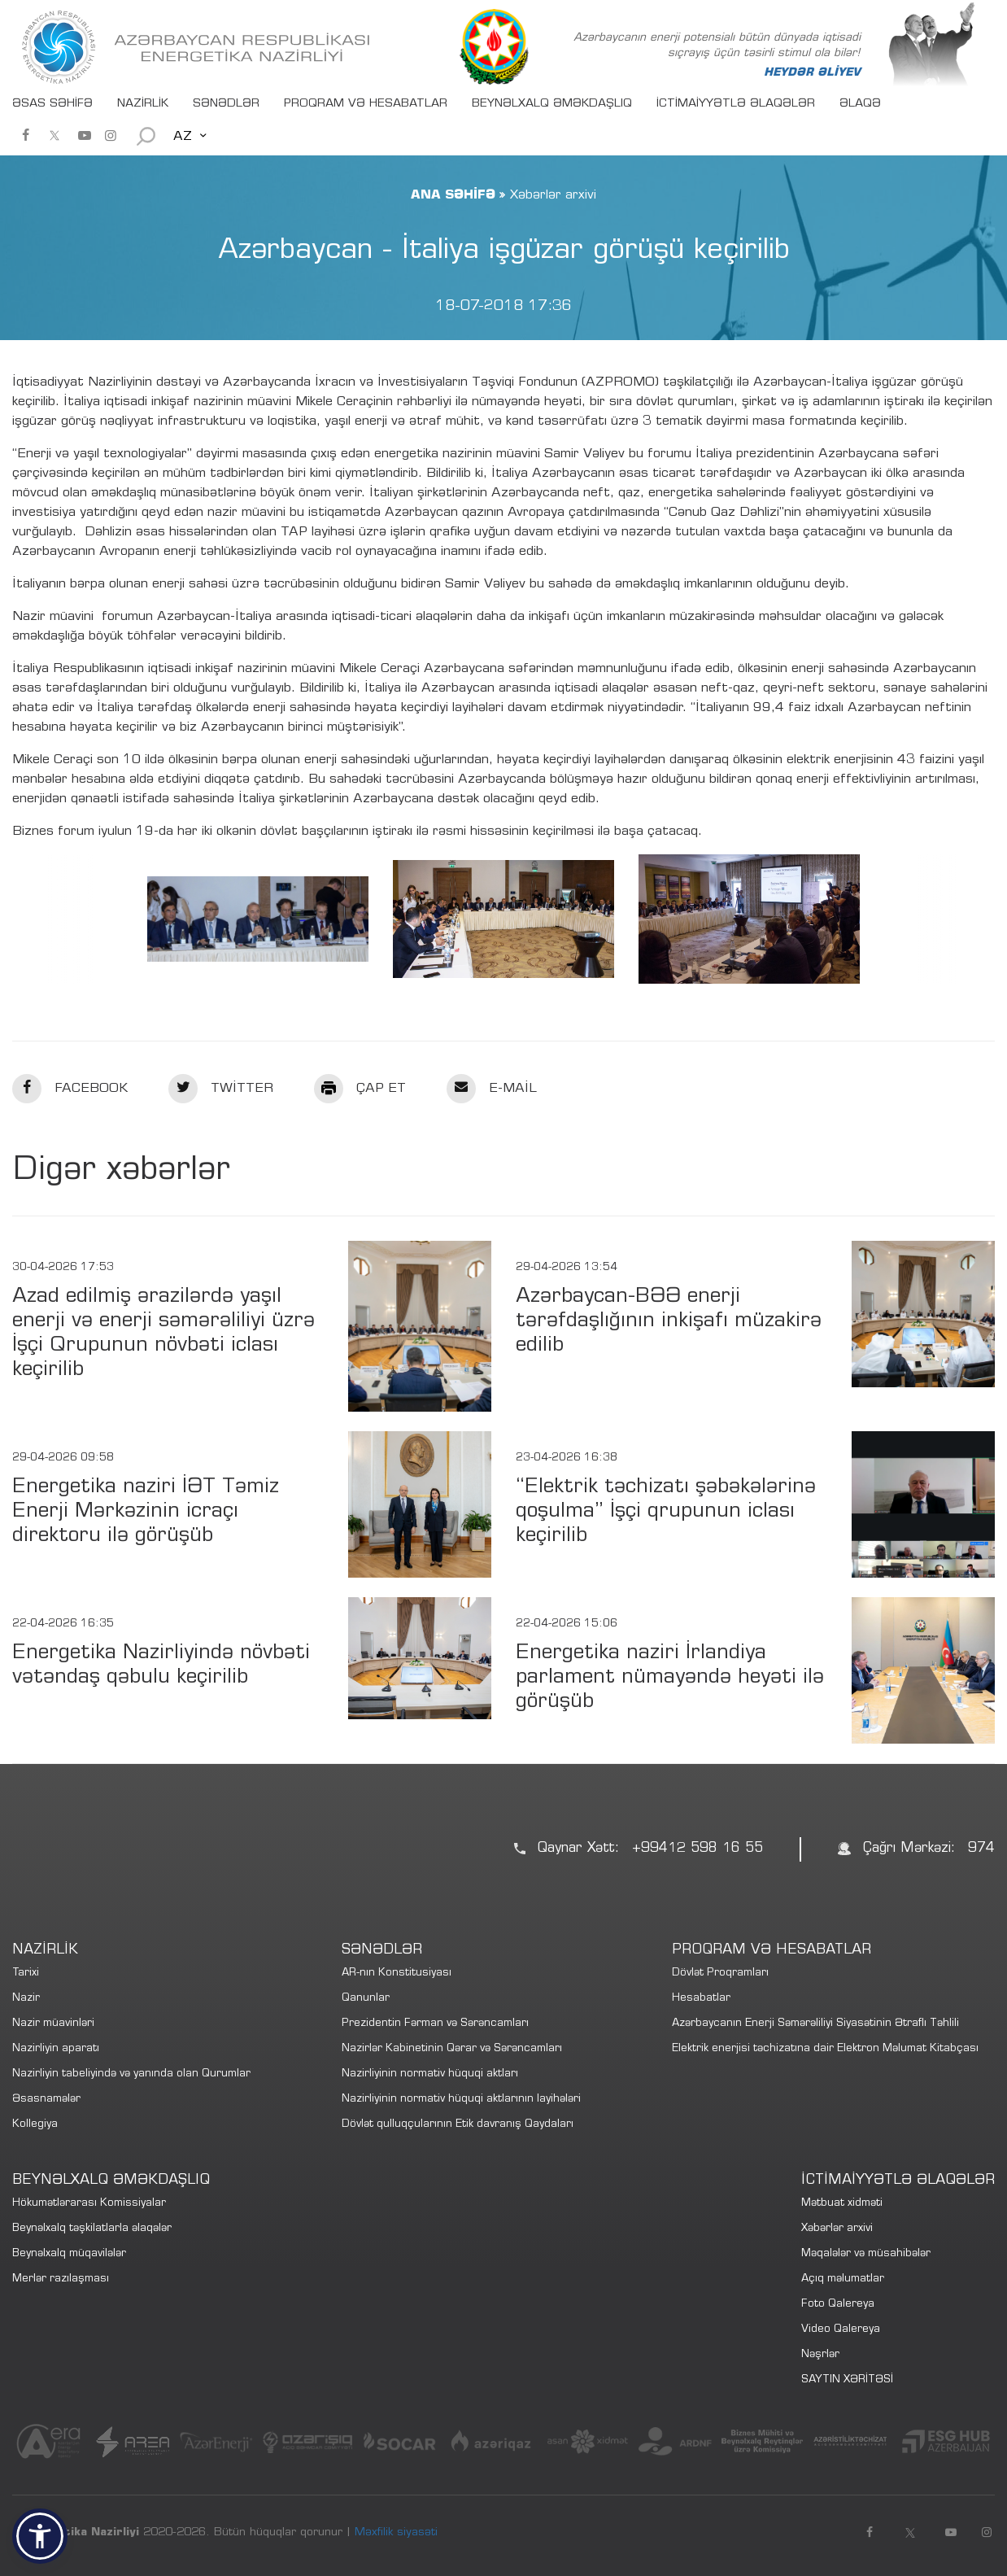 This screenshot has width=1007, height=2576. Describe the element at coordinates (452, 2049) in the screenshot. I see `Nazirlər Kabinetinin Qərar və Sərəncamları` at that location.